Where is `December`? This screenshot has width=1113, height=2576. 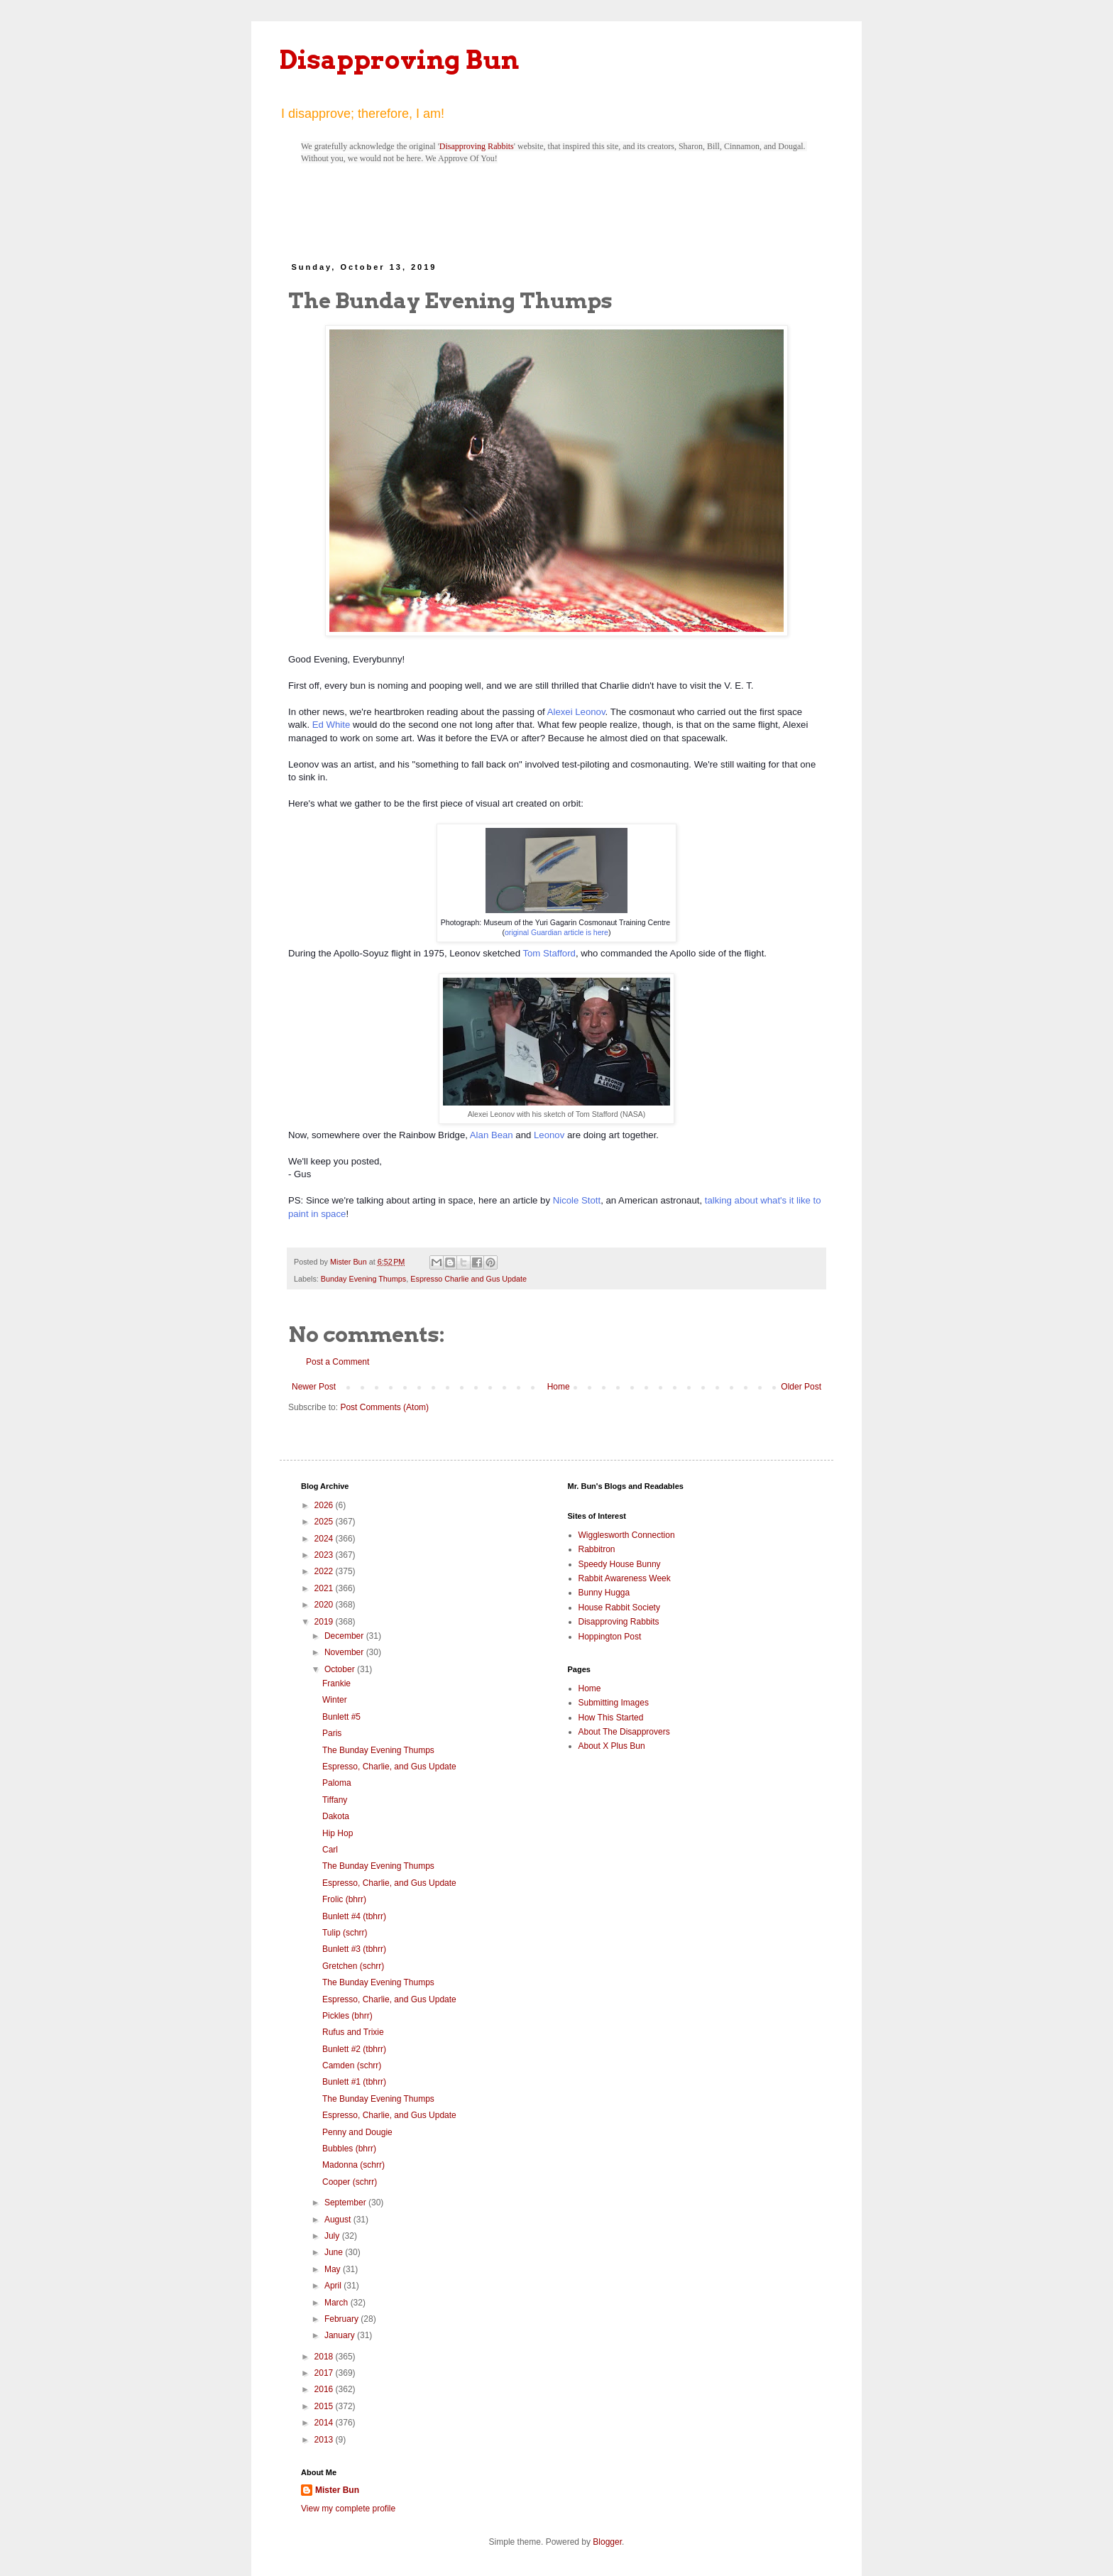
December is located at coordinates (345, 1636).